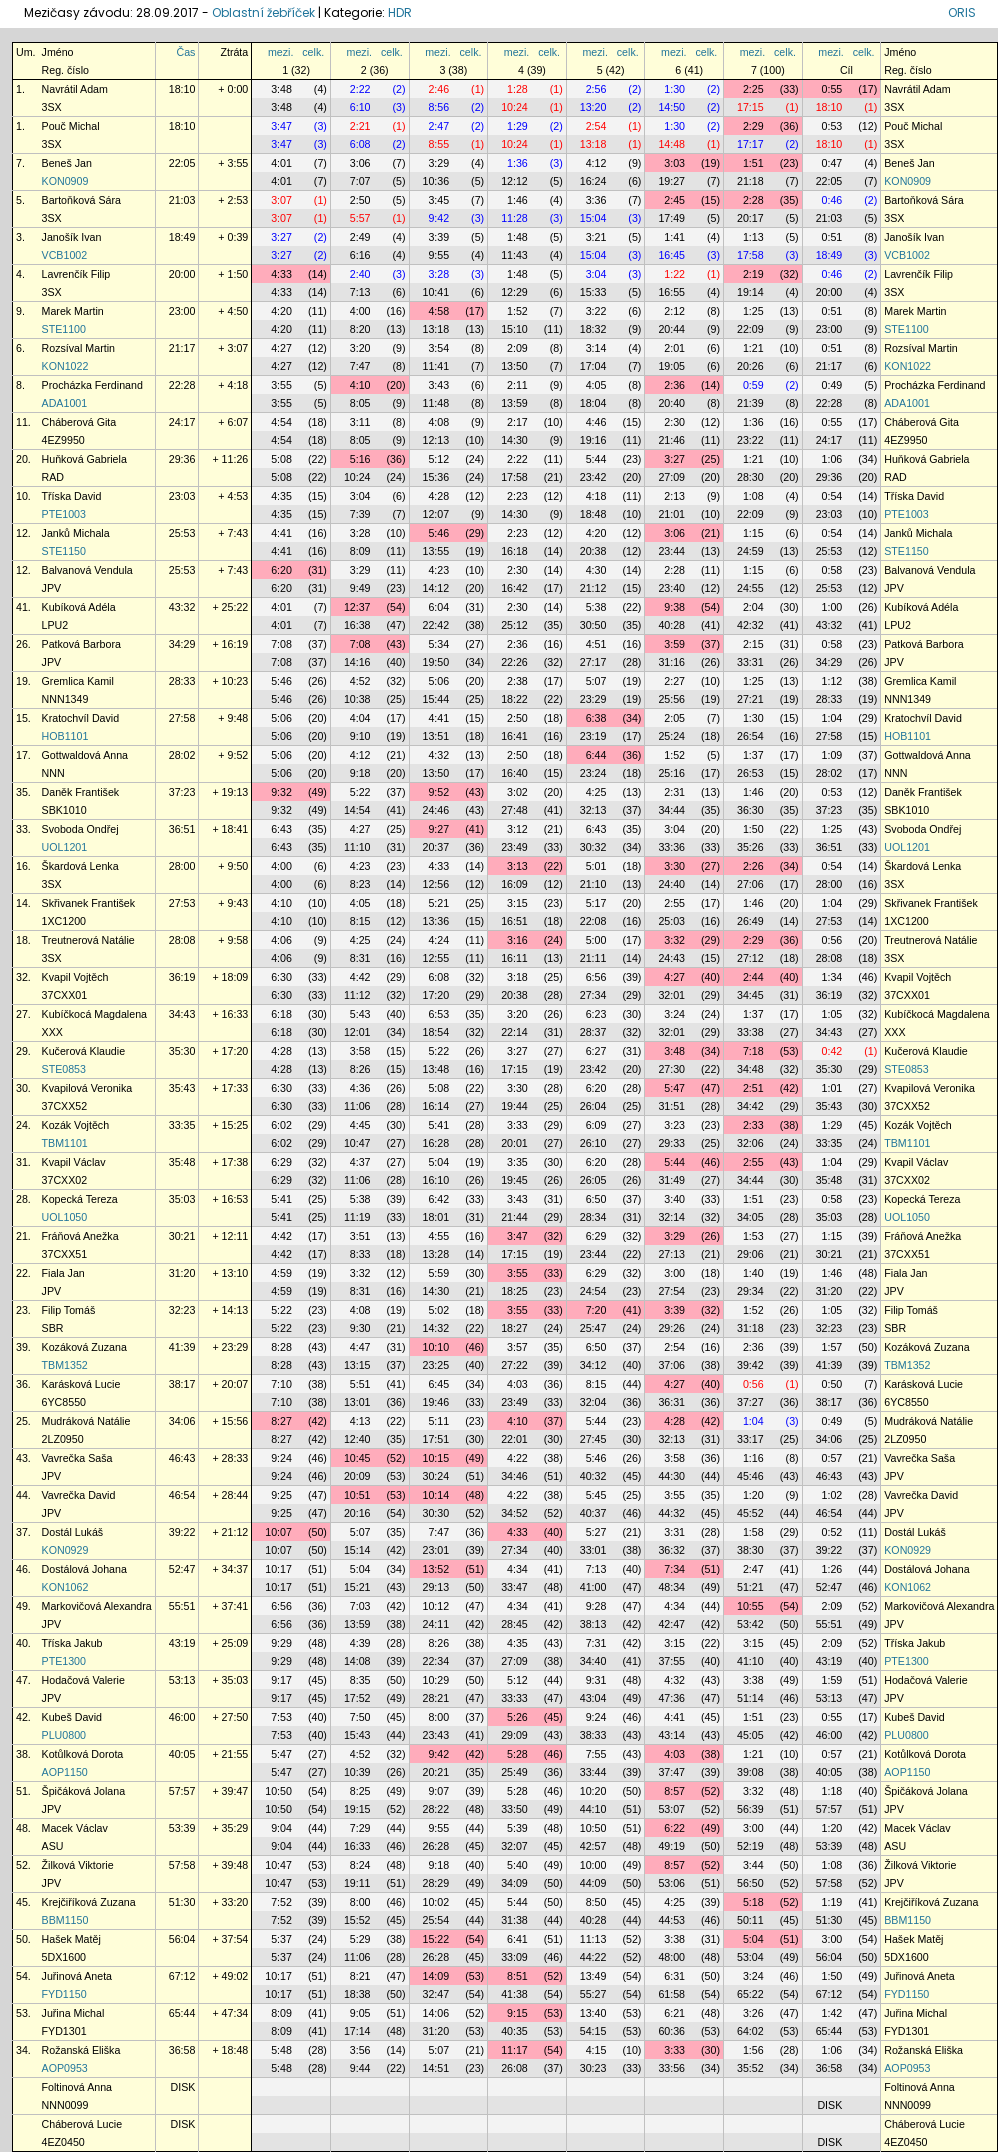  What do you see at coordinates (360, 1680) in the screenshot?
I see `8:35` at bounding box center [360, 1680].